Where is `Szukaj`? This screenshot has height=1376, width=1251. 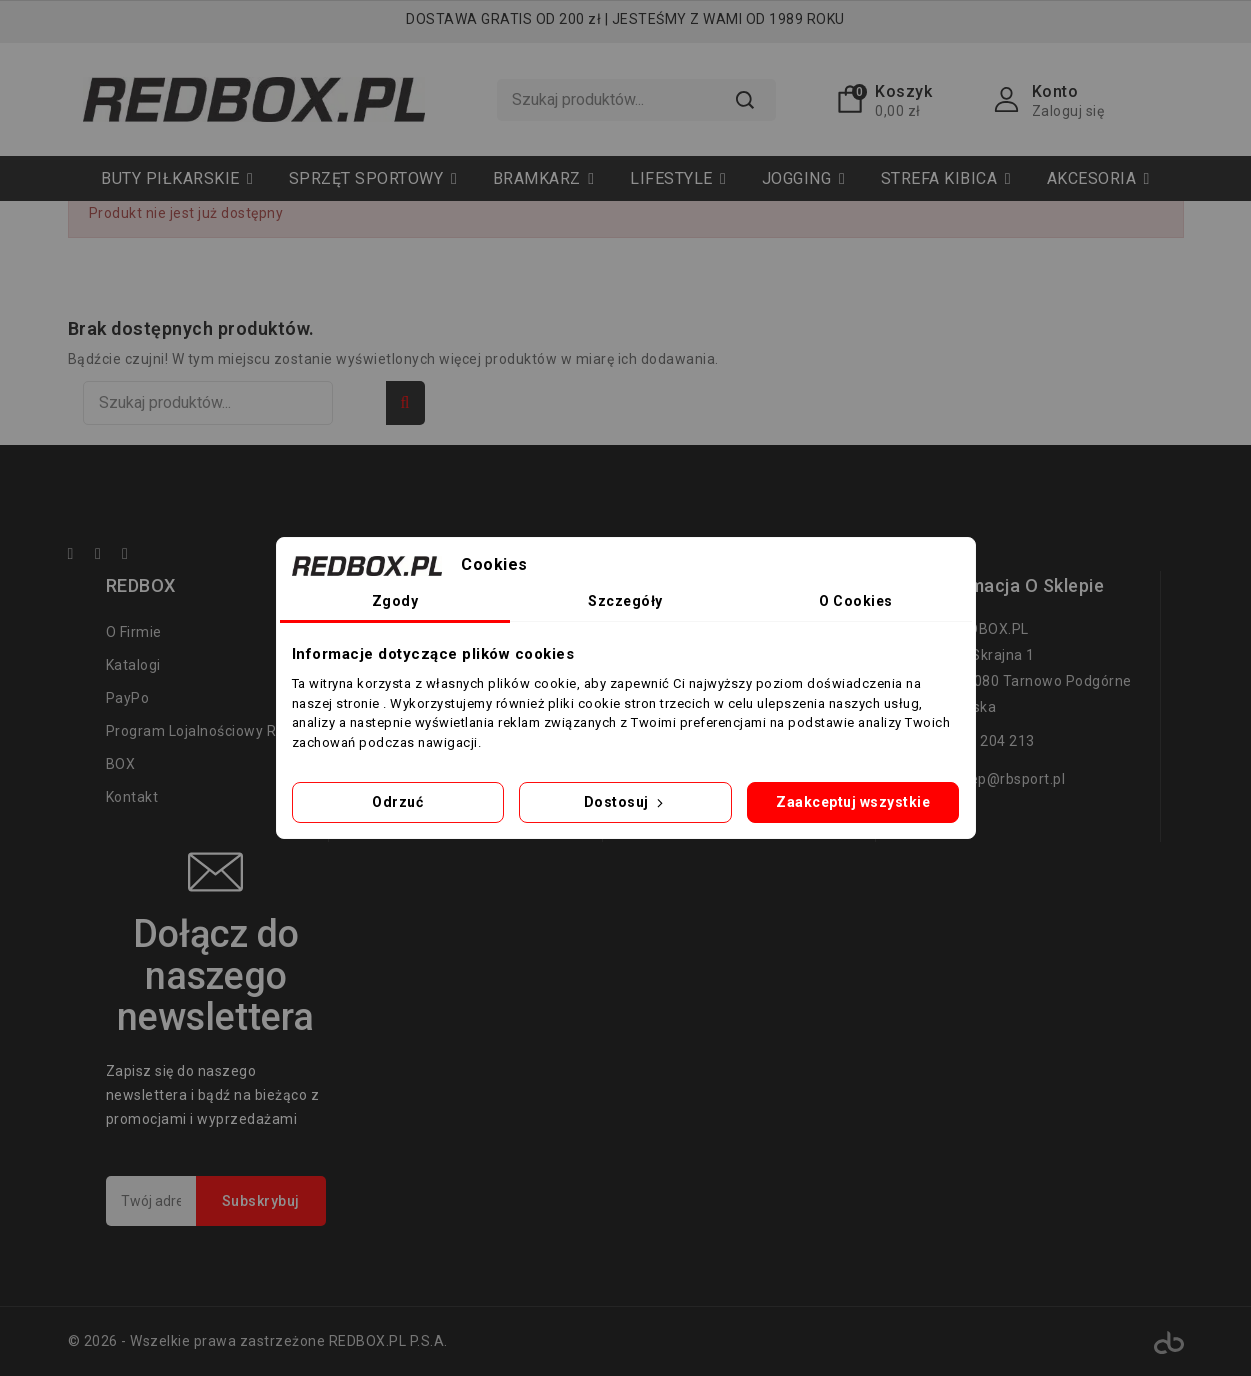 Szukaj is located at coordinates (744, 100).